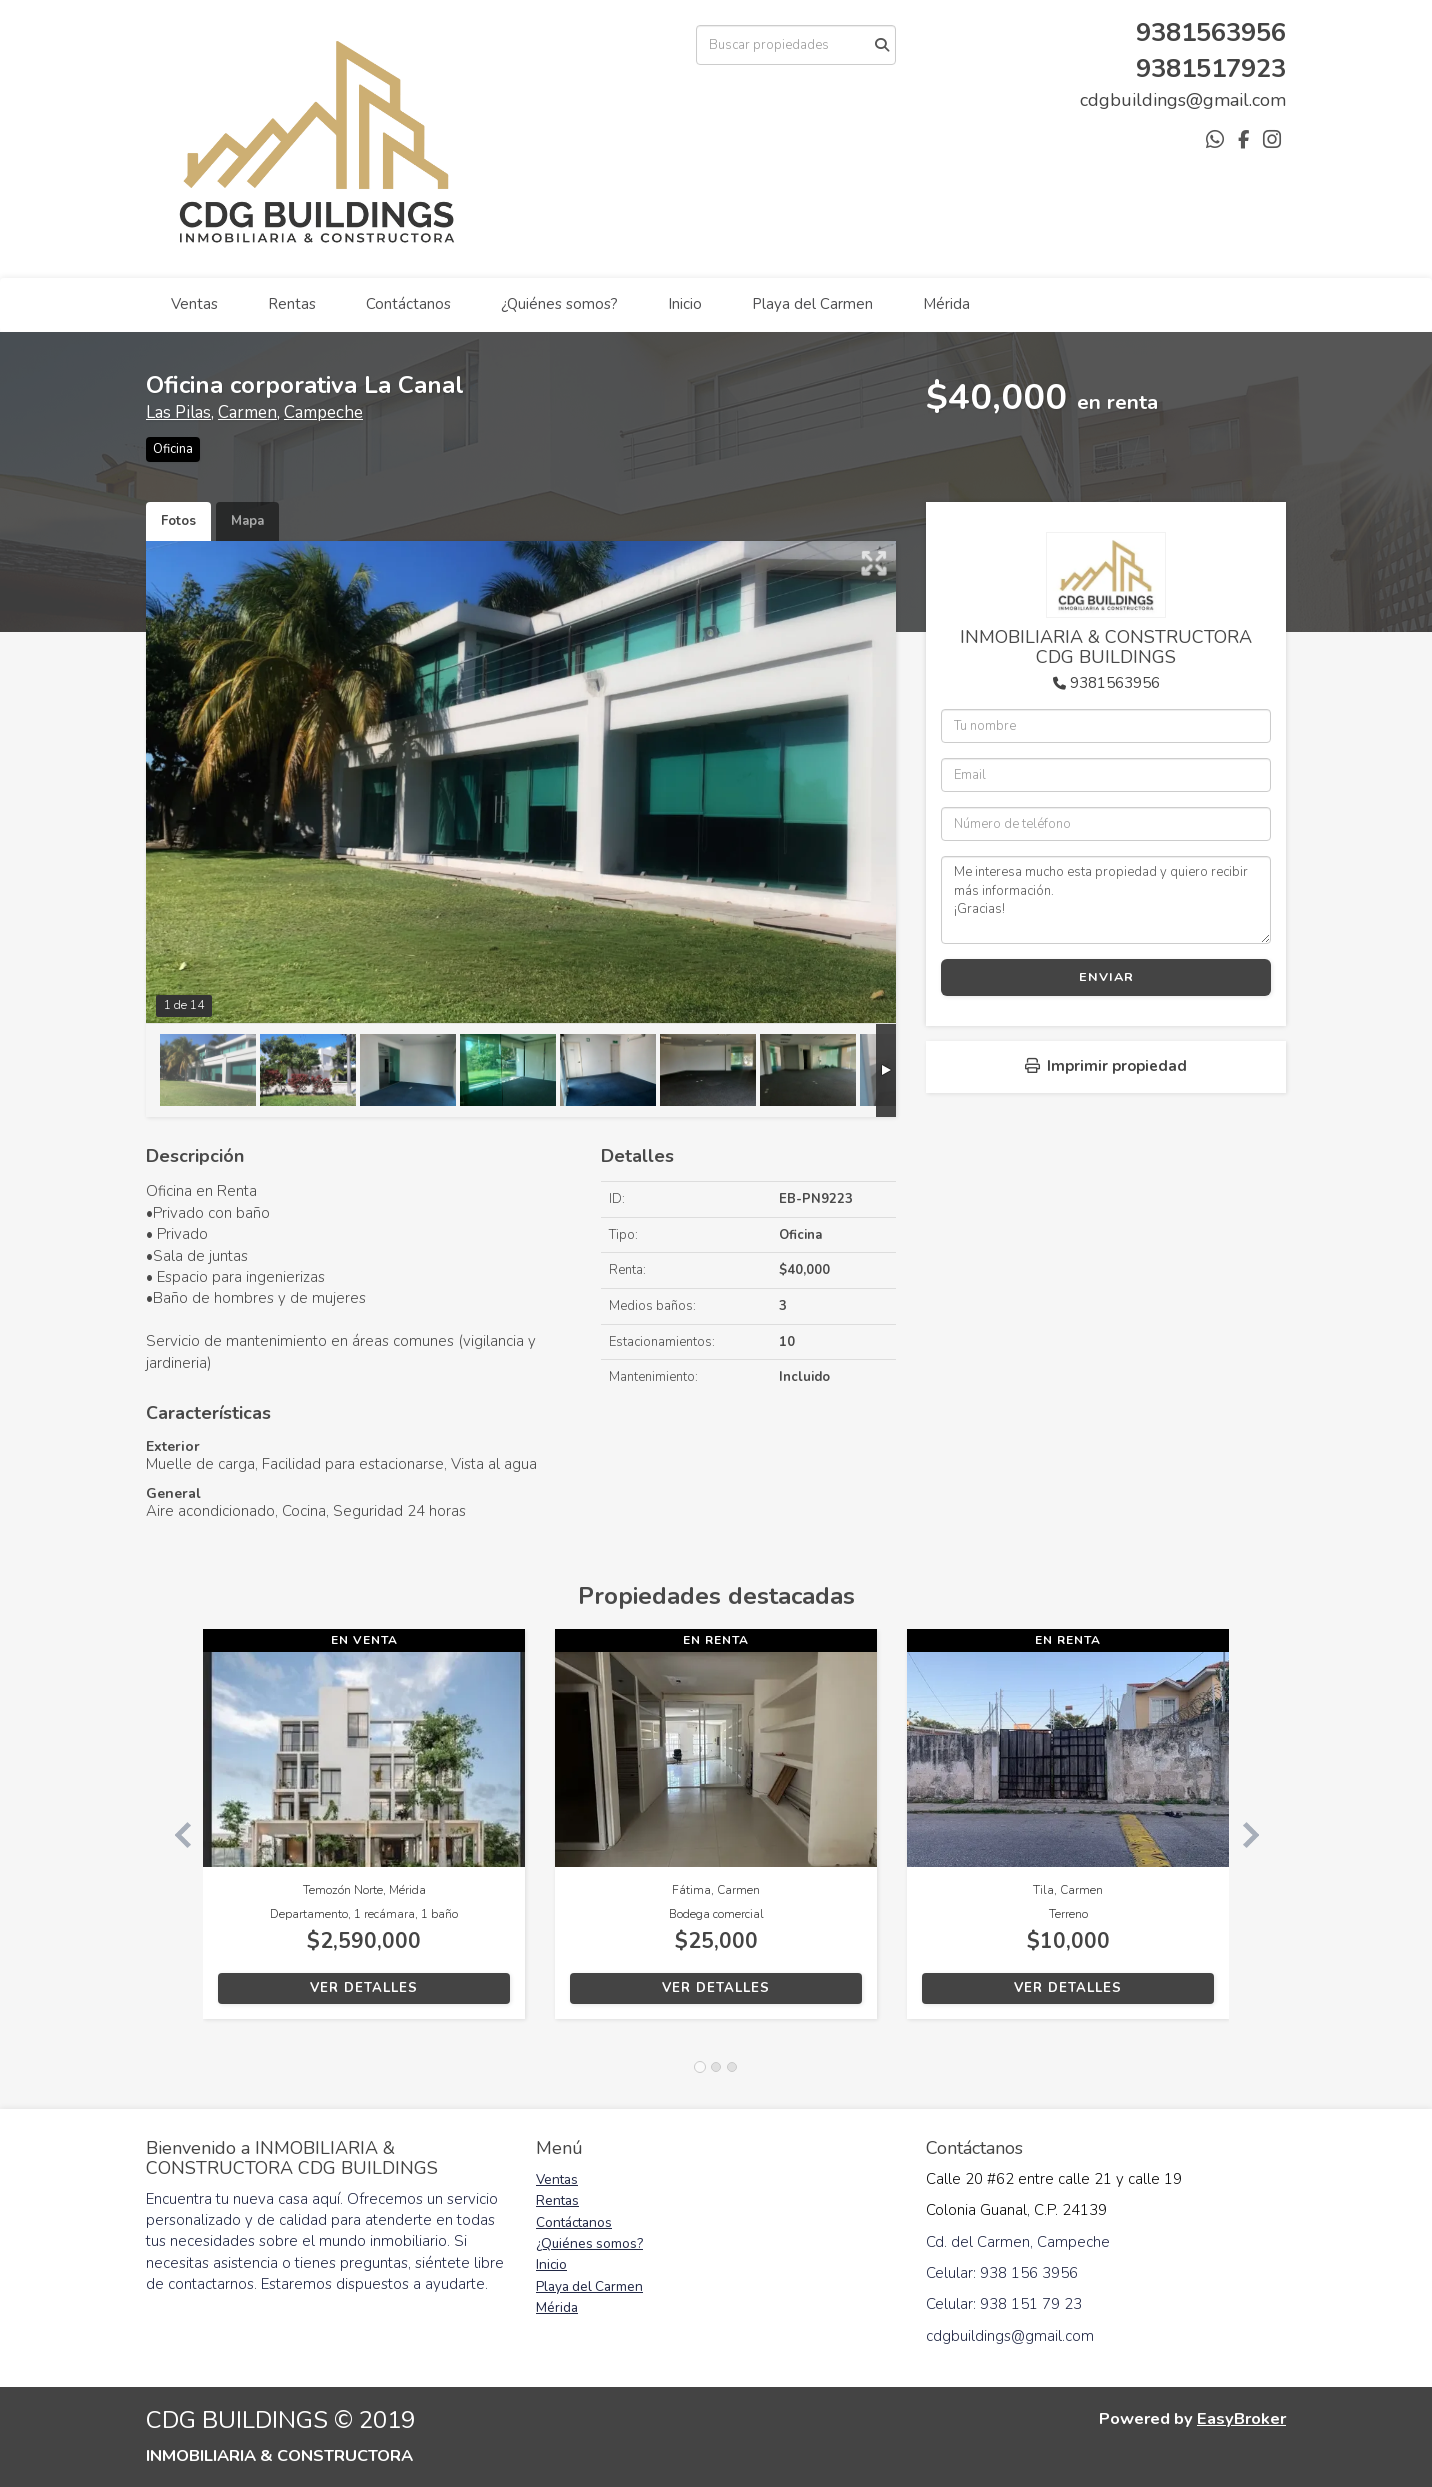  I want to click on Mapa, so click(247, 521).